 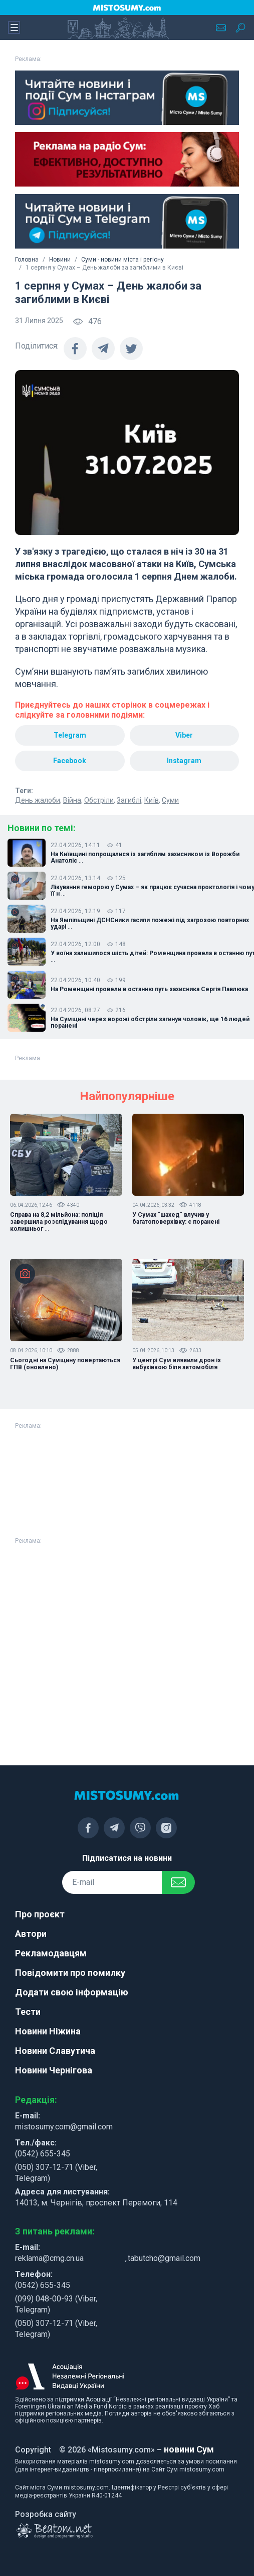 What do you see at coordinates (184, 735) in the screenshot?
I see `Viber` at bounding box center [184, 735].